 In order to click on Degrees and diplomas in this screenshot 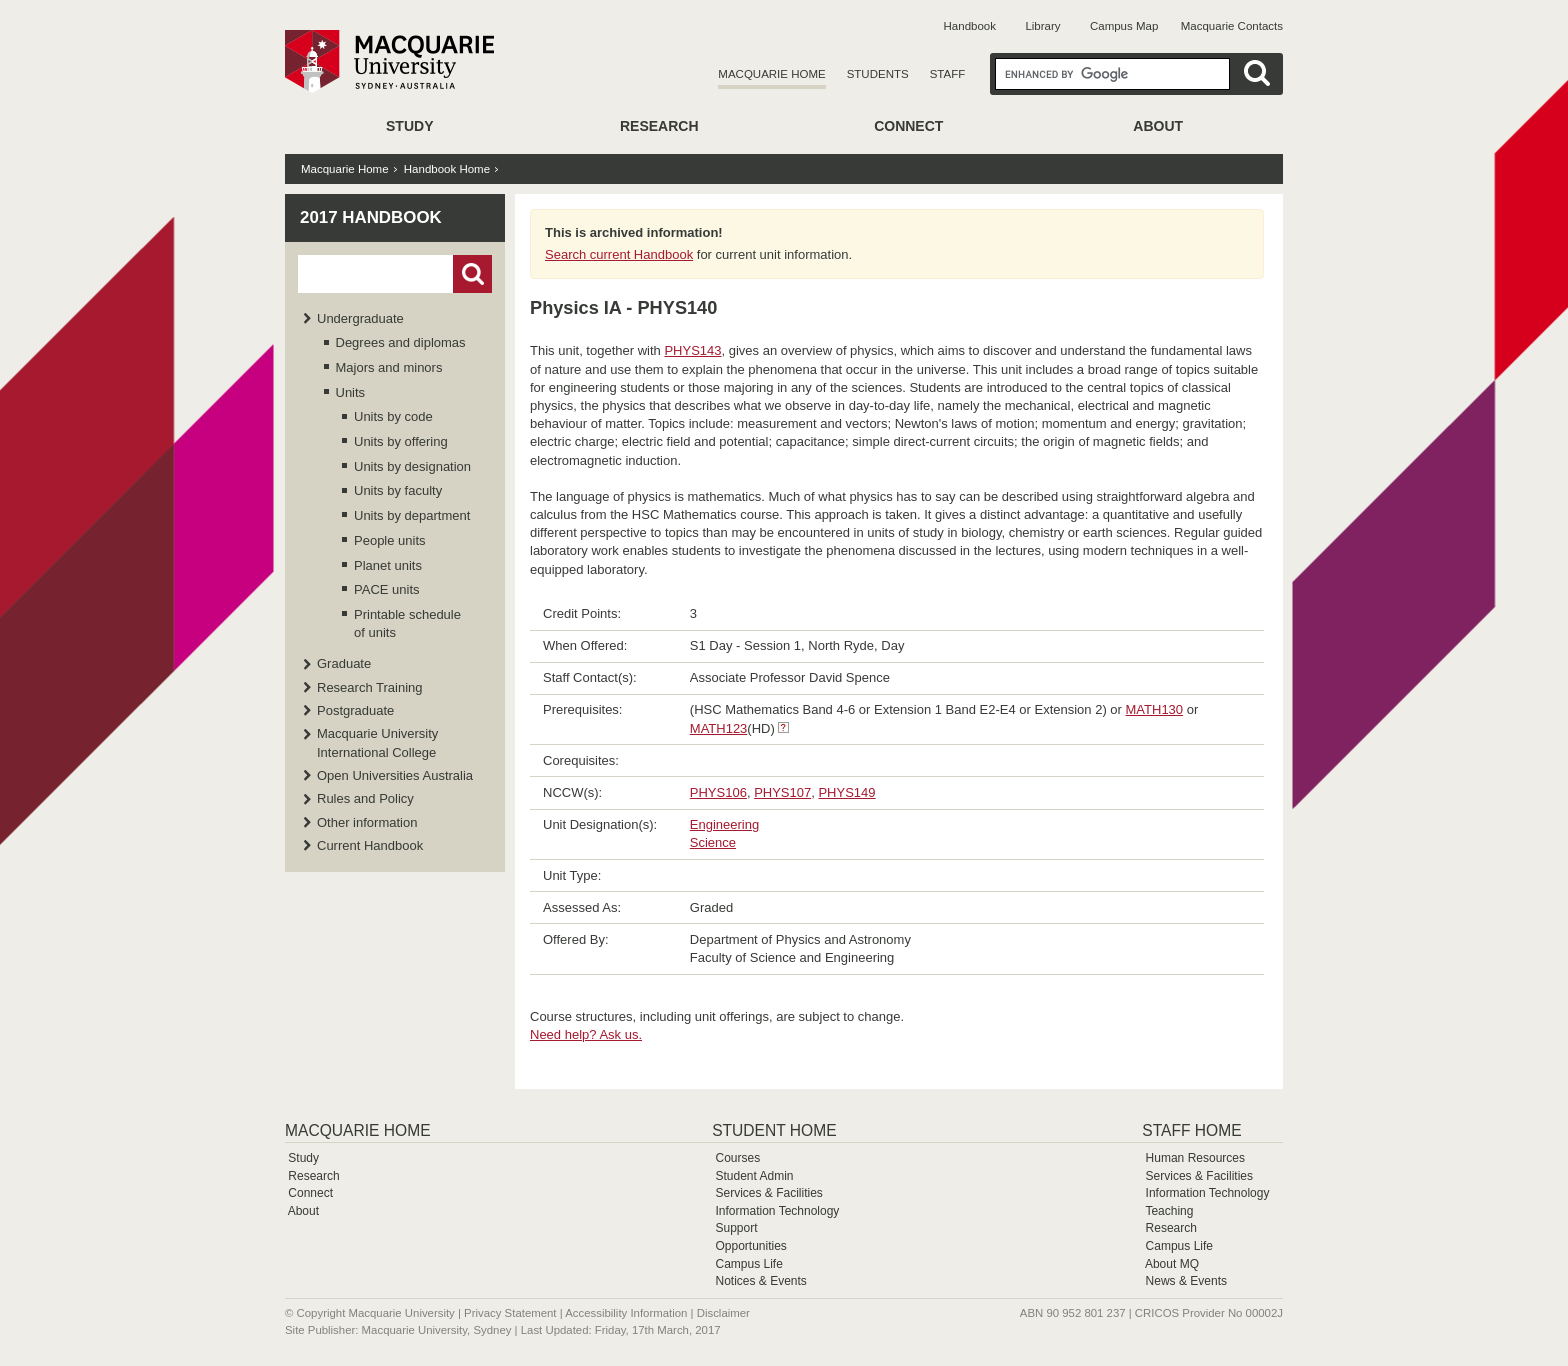, I will do `click(401, 342)`.